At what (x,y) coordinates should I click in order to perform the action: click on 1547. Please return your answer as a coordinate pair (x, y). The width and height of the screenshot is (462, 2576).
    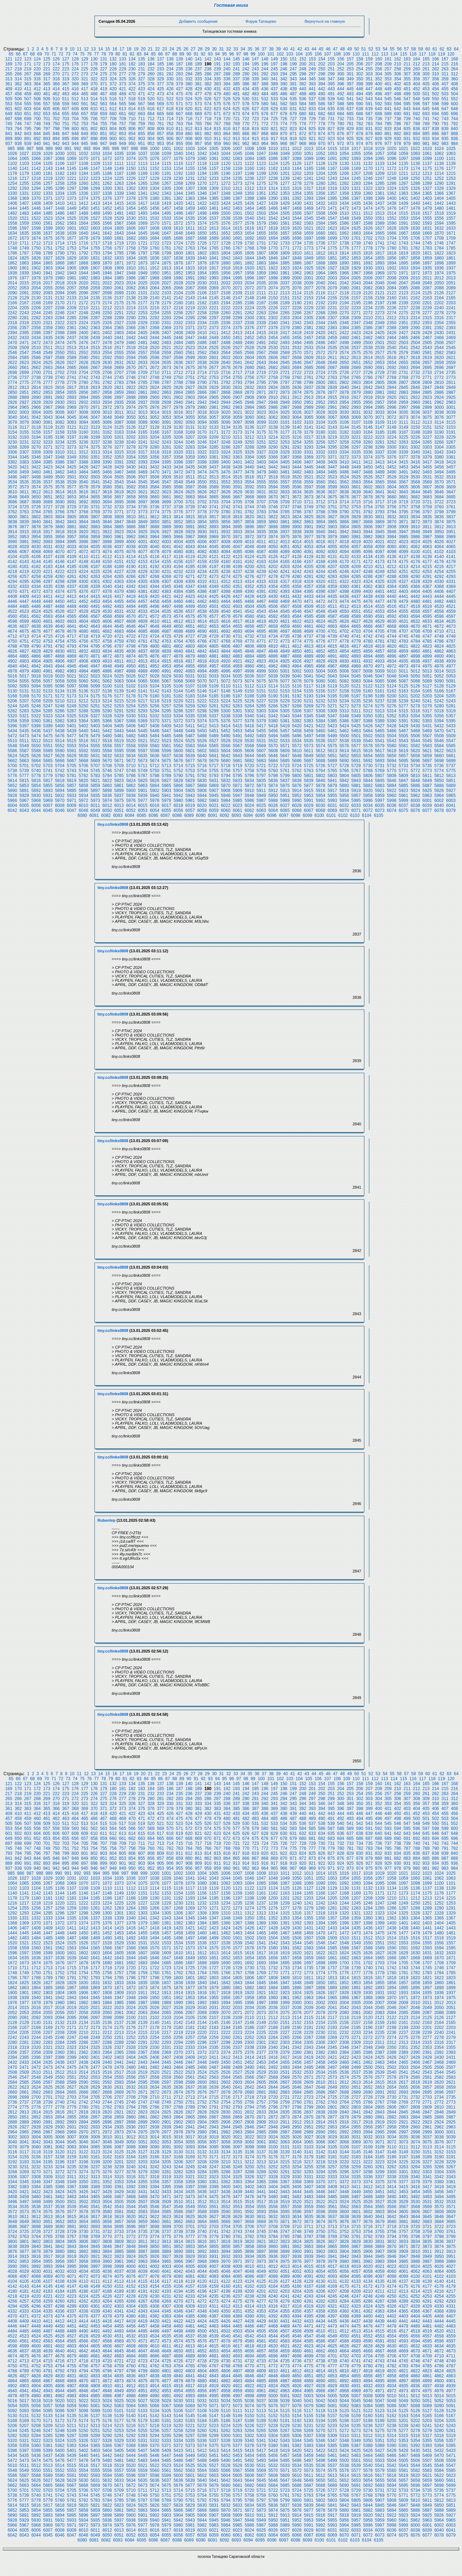
    Looking at the image, I should click on (332, 218).